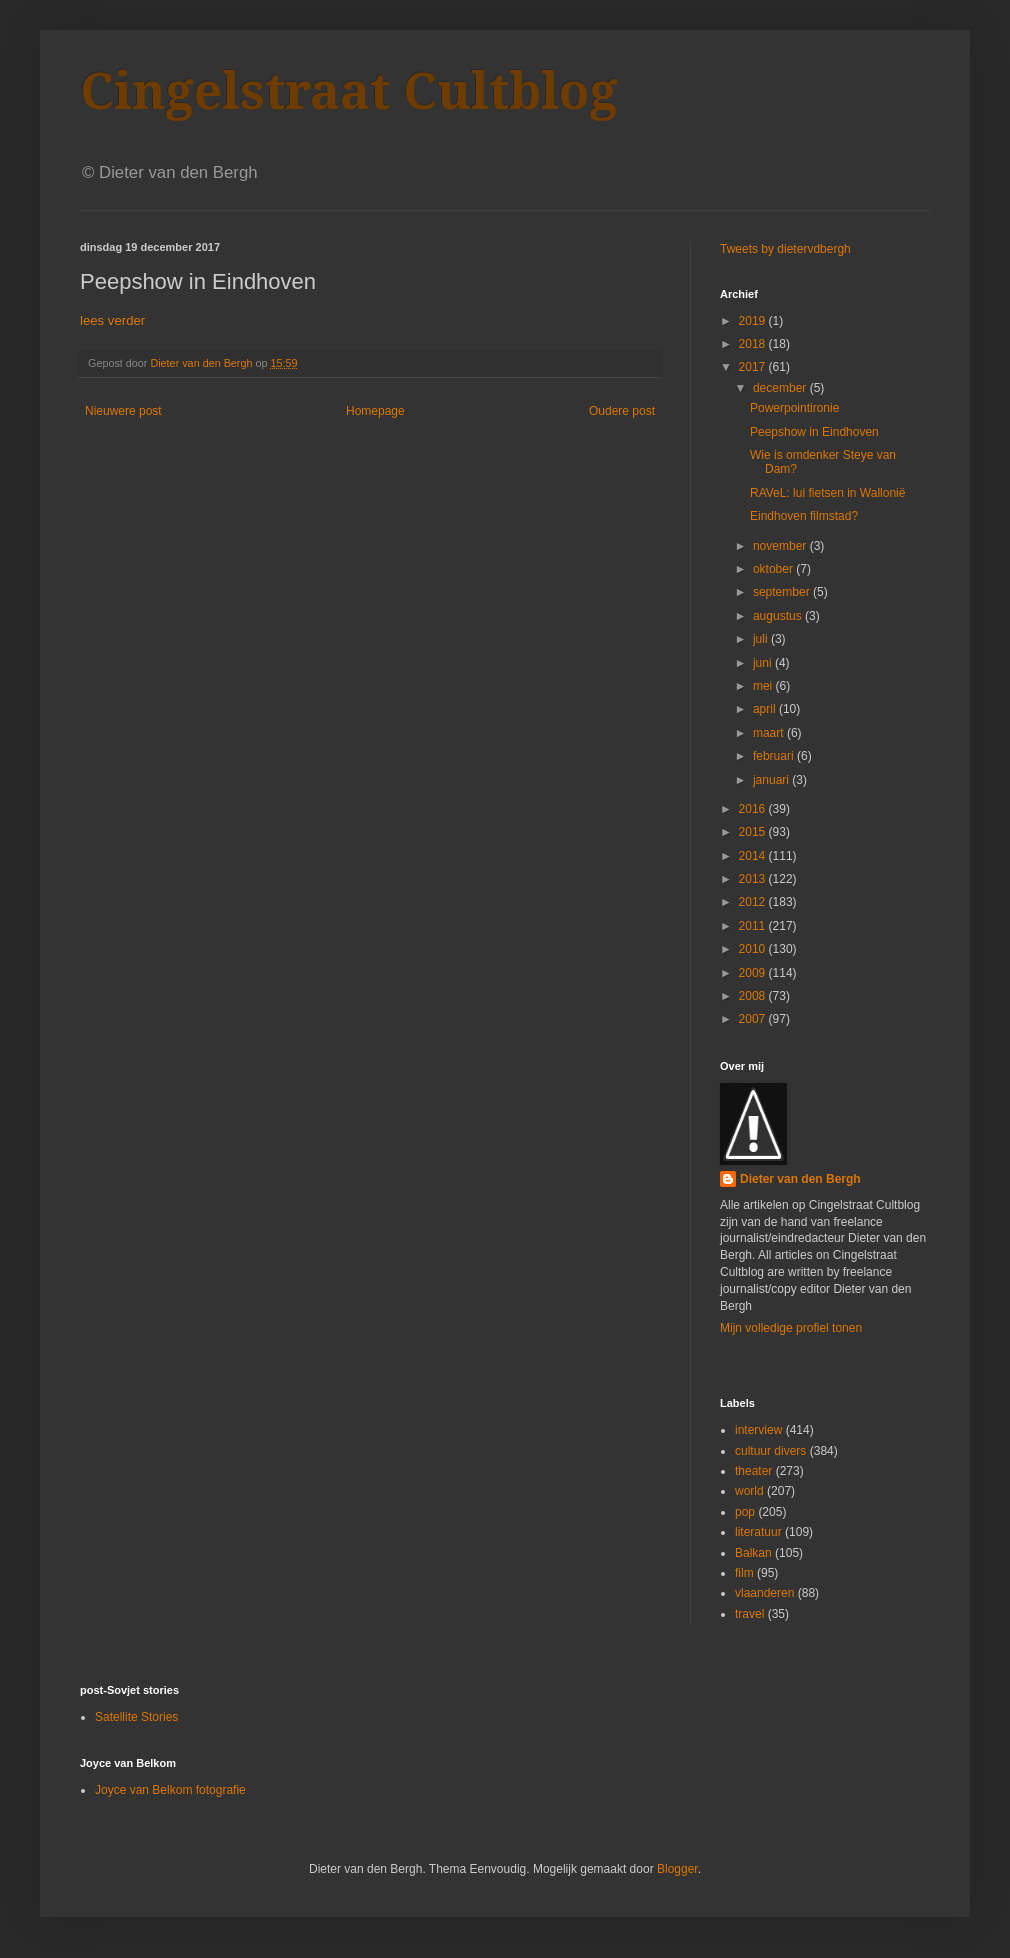 This screenshot has width=1010, height=1958. I want to click on Satellite Stories, so click(136, 1717).